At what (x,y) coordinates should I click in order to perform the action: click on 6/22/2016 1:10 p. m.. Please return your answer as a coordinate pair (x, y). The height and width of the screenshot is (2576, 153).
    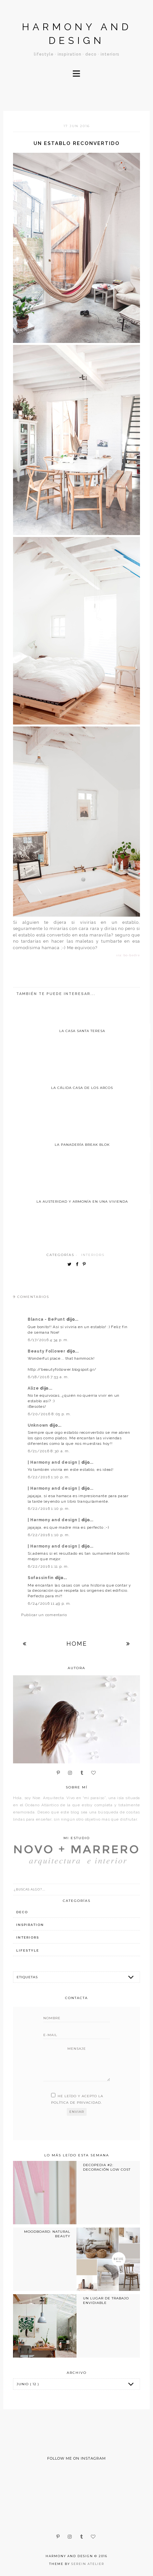
    Looking at the image, I should click on (49, 1477).